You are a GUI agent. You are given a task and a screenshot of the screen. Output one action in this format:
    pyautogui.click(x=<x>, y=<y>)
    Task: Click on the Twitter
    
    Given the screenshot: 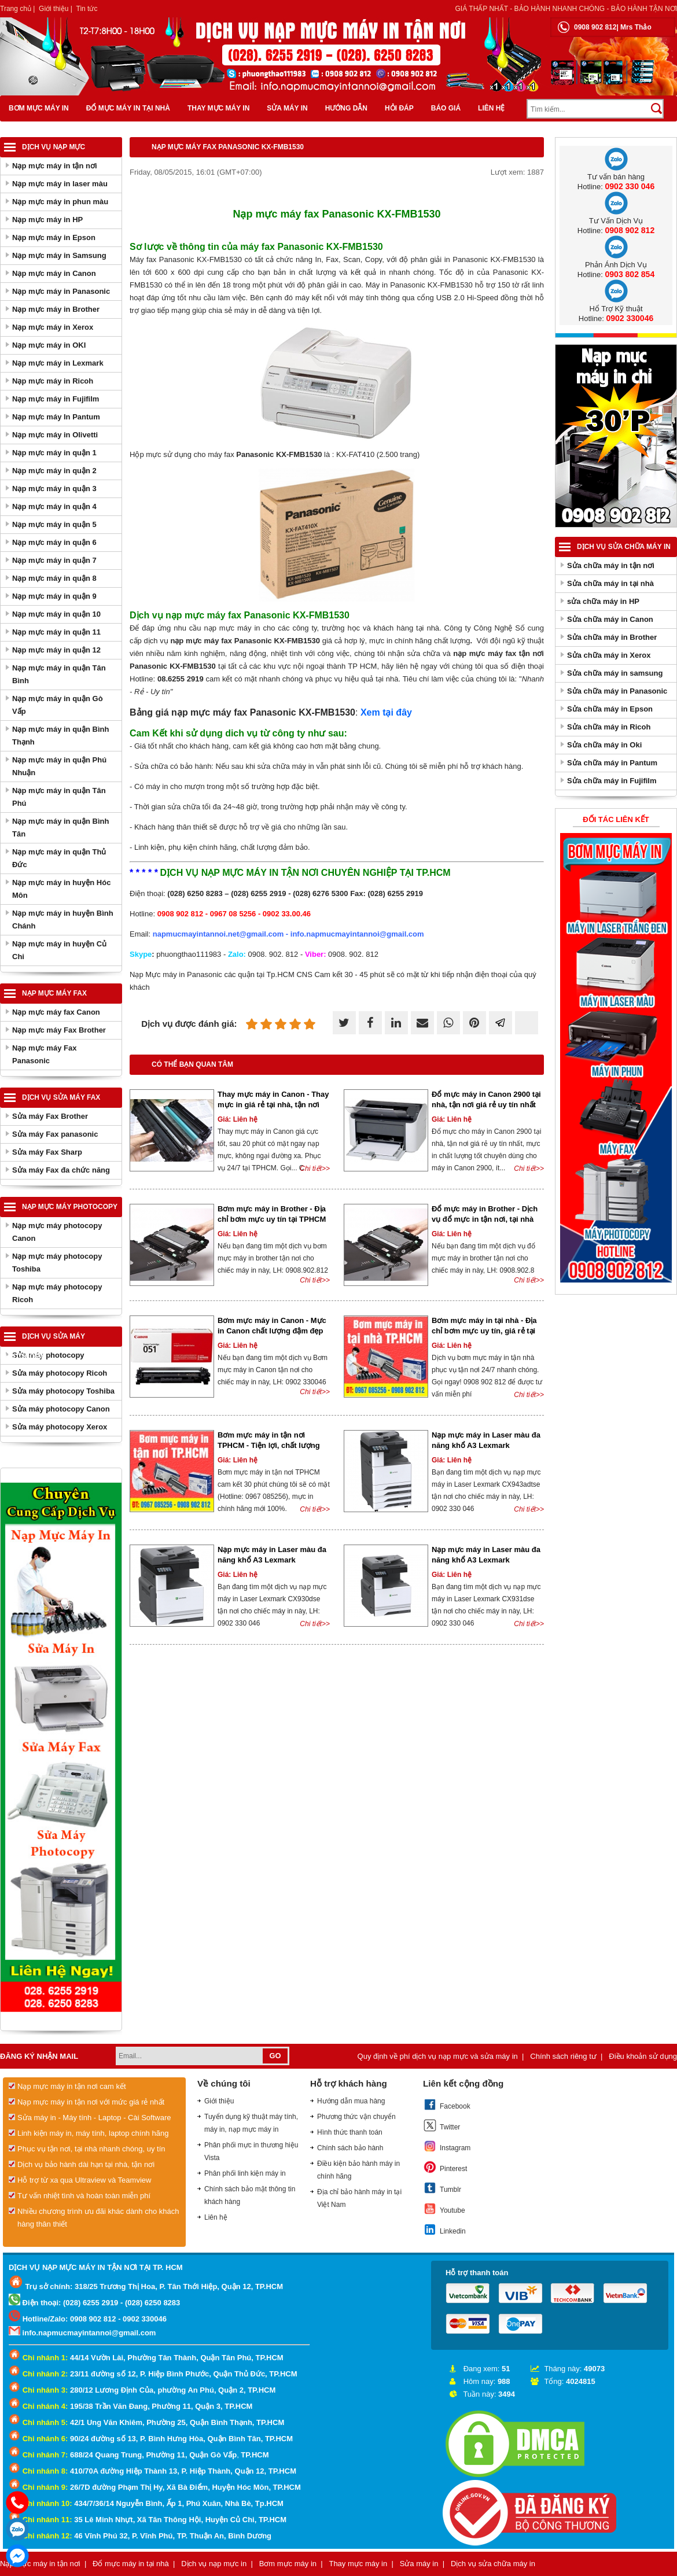 What is the action you would take?
    pyautogui.click(x=441, y=2125)
    